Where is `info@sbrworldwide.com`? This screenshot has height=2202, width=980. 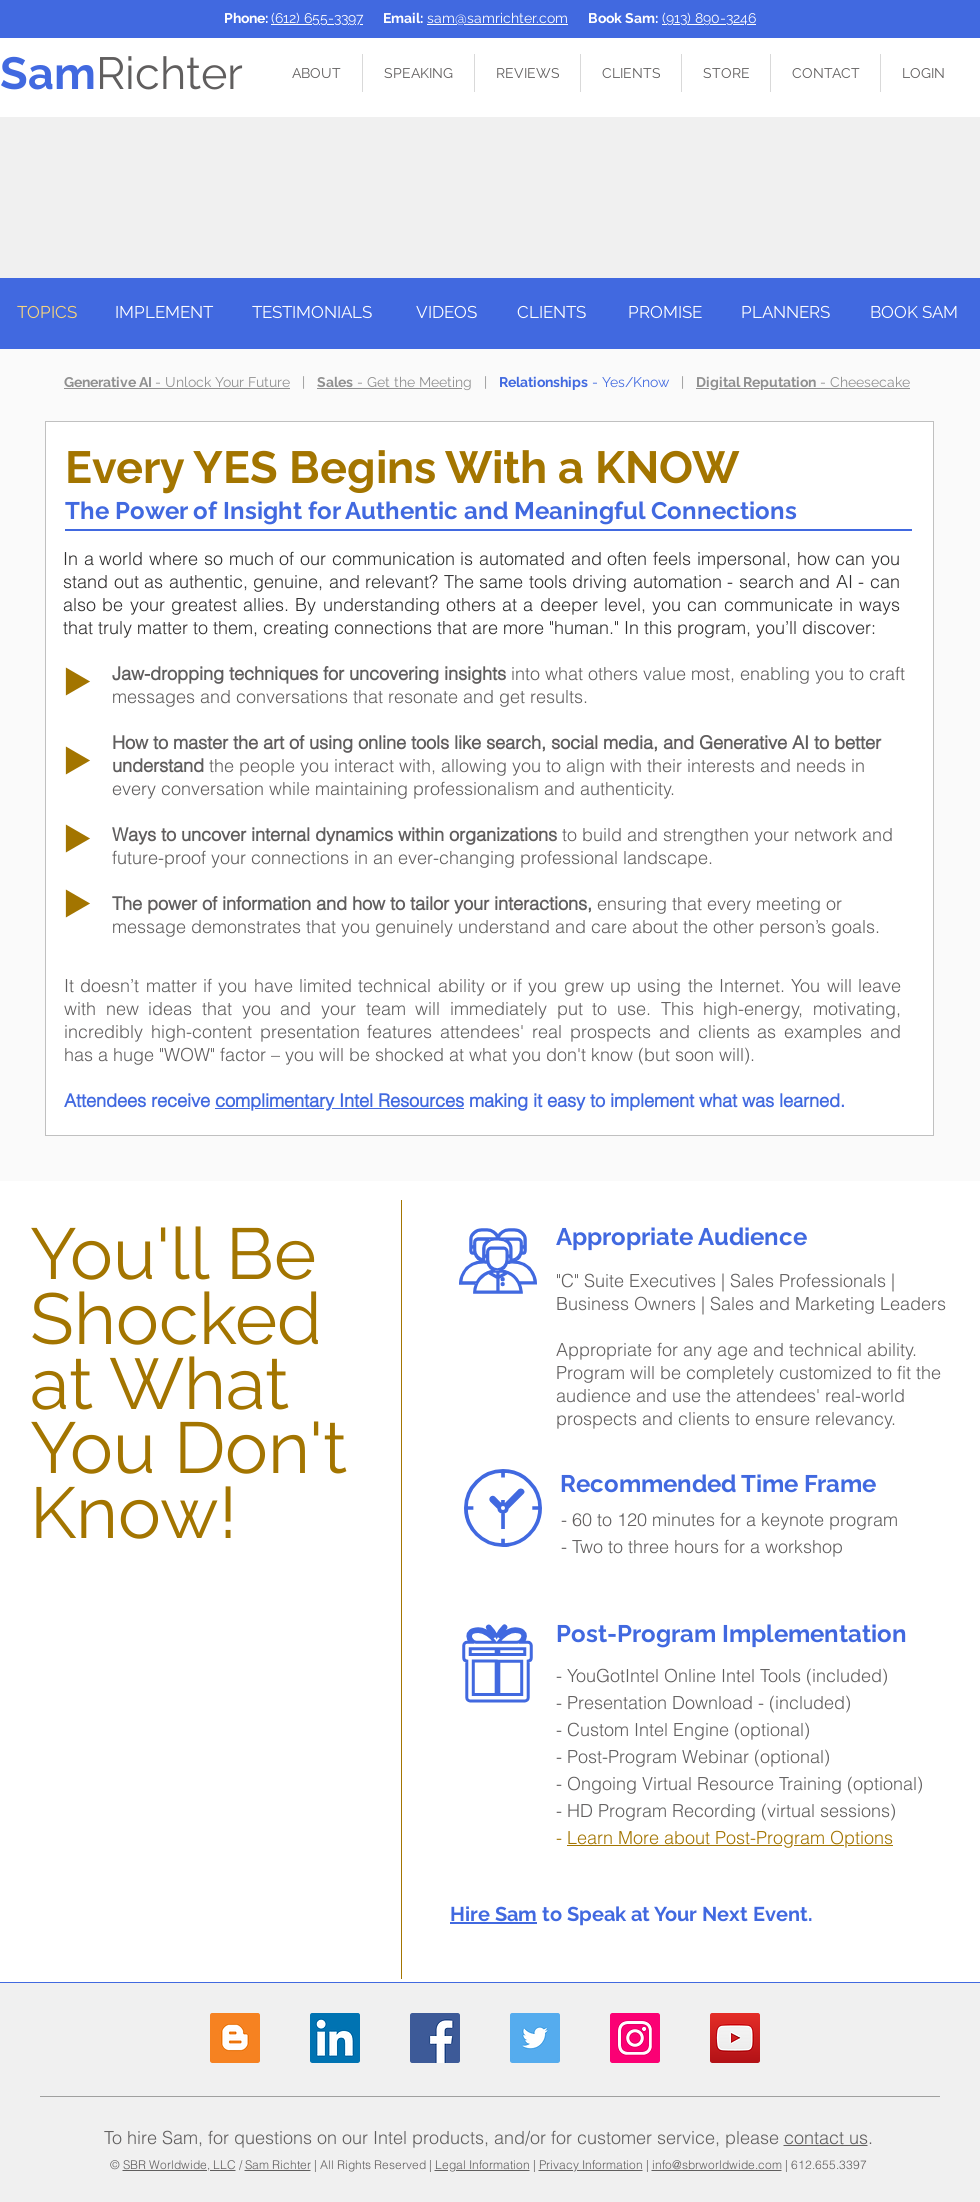 info@sbrworldwide.com is located at coordinates (717, 2164).